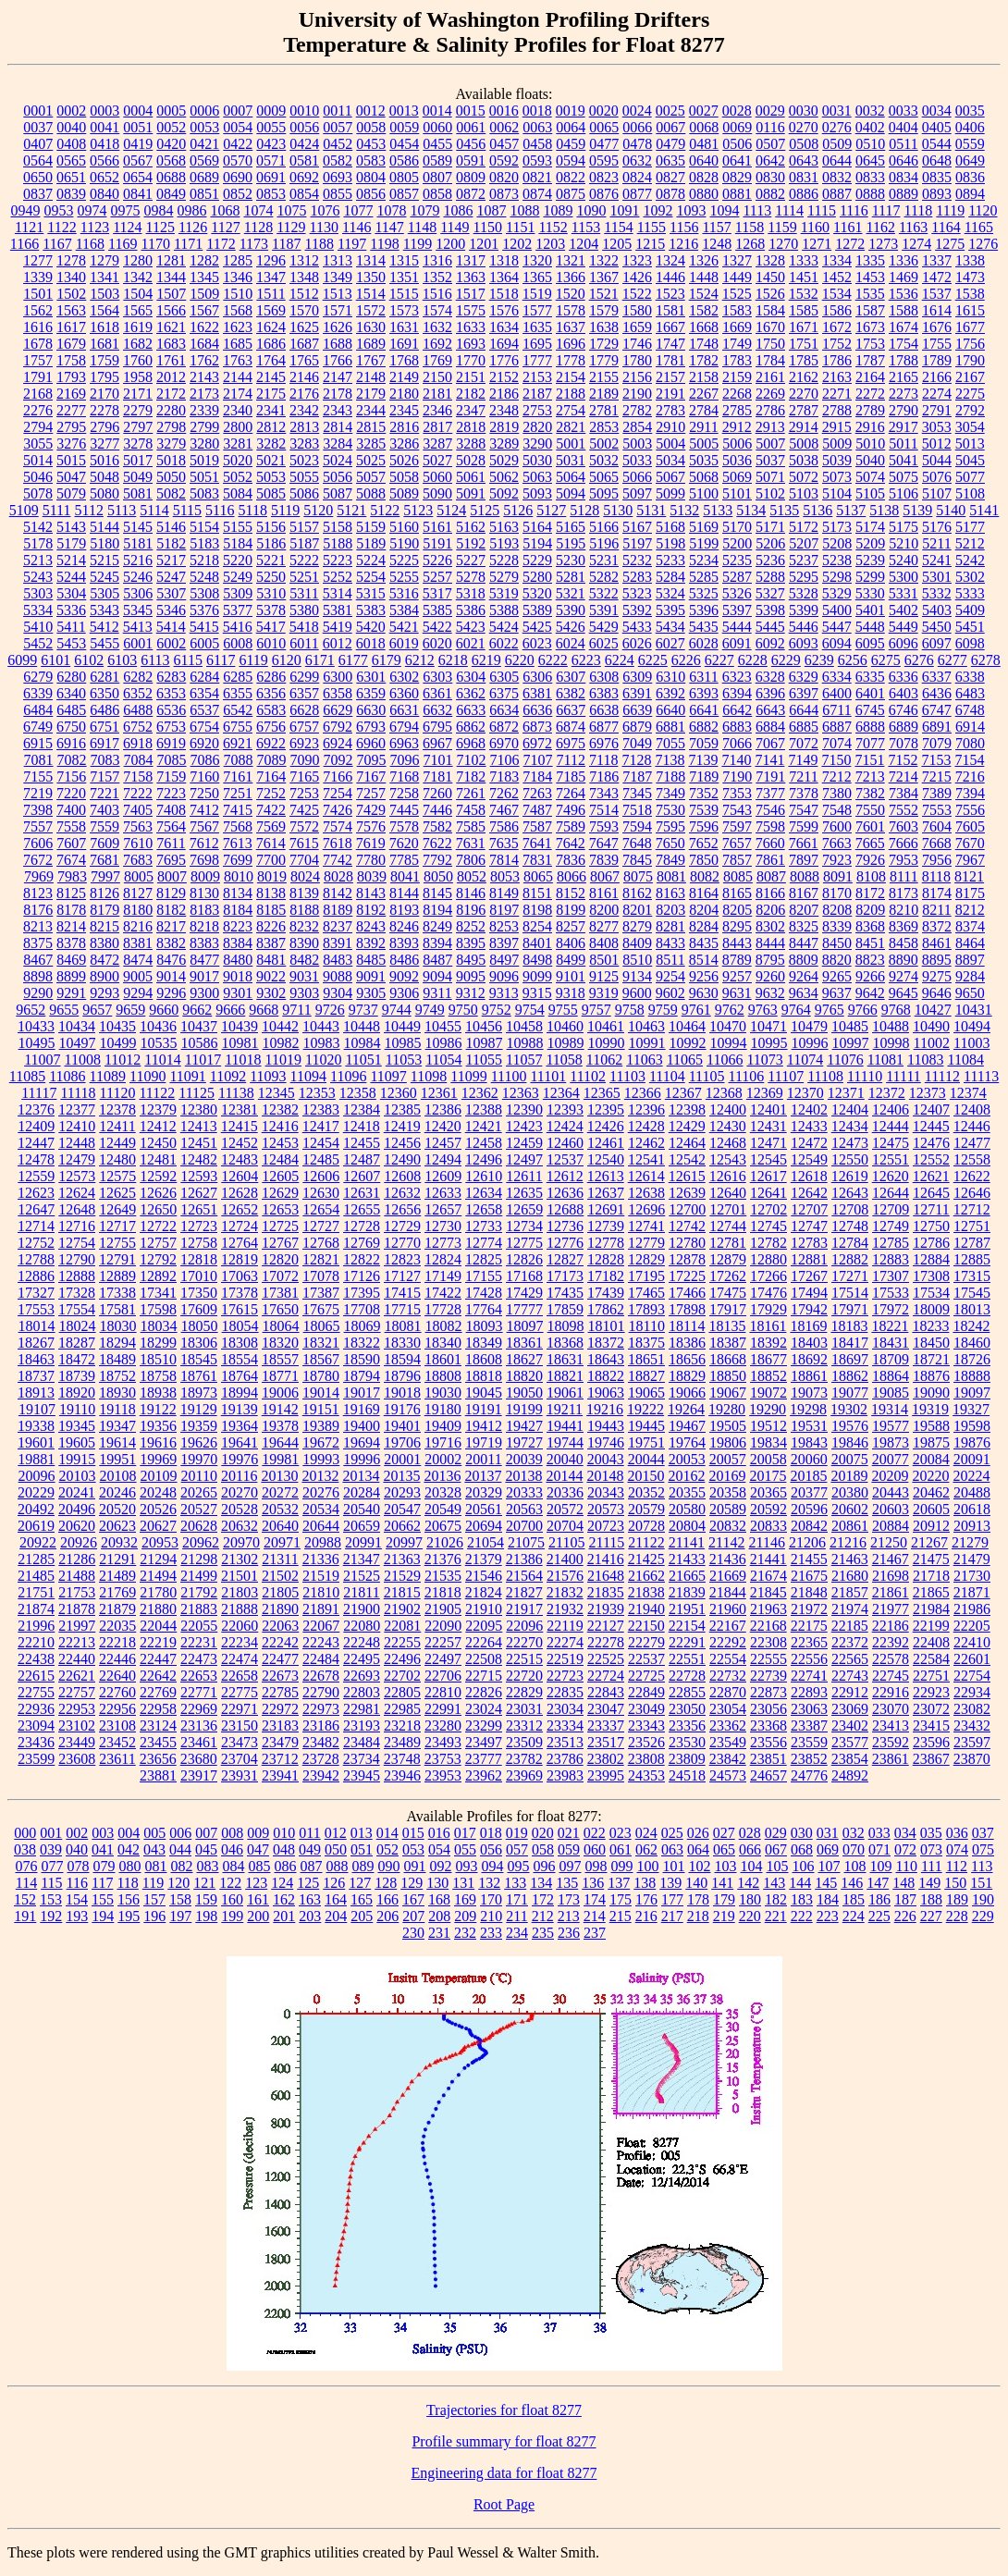  What do you see at coordinates (471, 876) in the screenshot?
I see `8052` at bounding box center [471, 876].